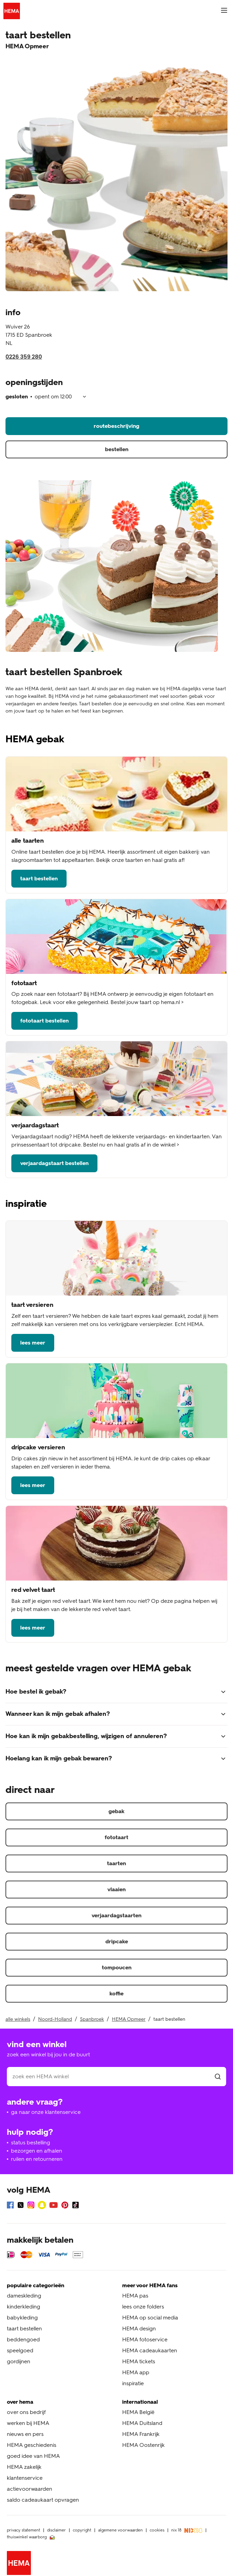 The height and width of the screenshot is (2576, 233). Describe the element at coordinates (33, 2456) in the screenshot. I see `goed idee van HEMA` at that location.